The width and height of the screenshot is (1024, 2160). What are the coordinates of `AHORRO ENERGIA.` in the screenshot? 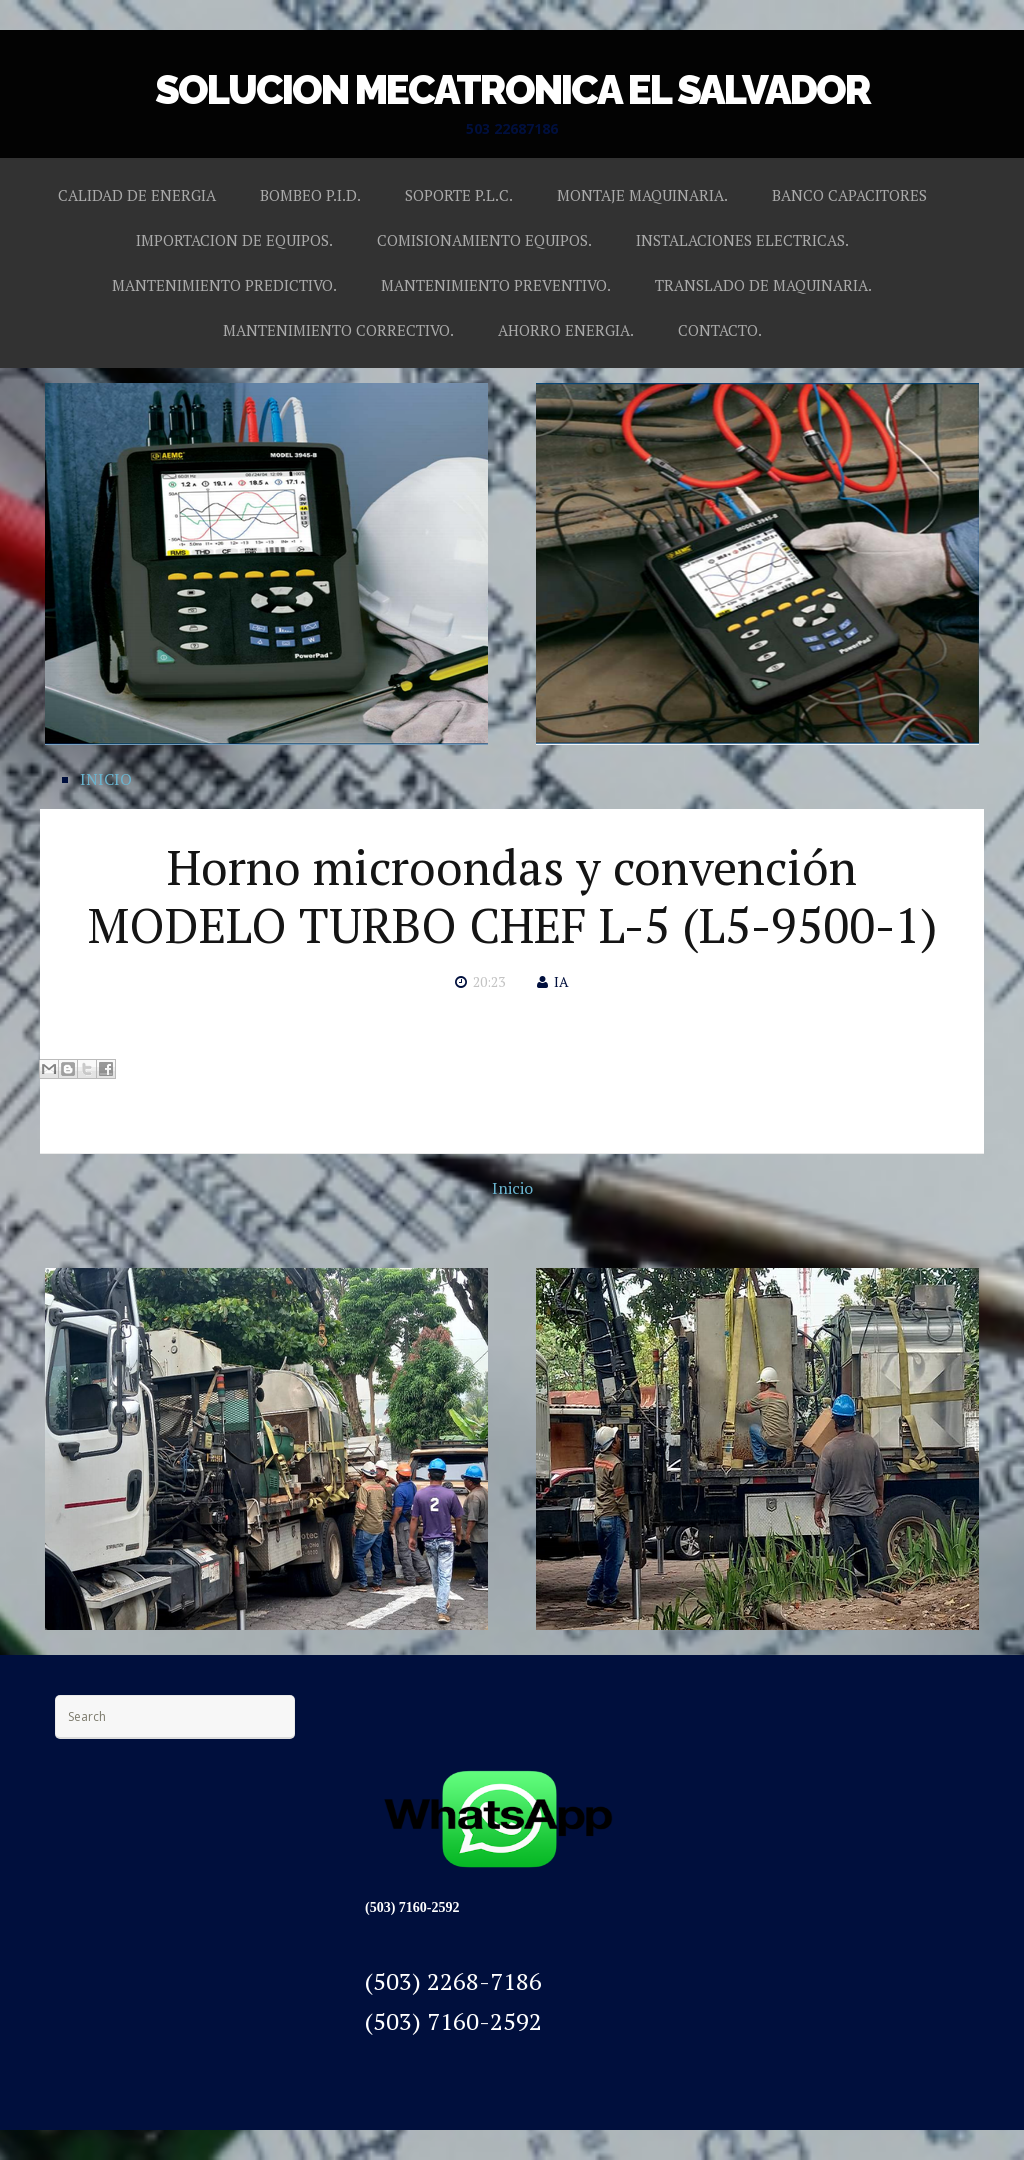 It's located at (566, 330).